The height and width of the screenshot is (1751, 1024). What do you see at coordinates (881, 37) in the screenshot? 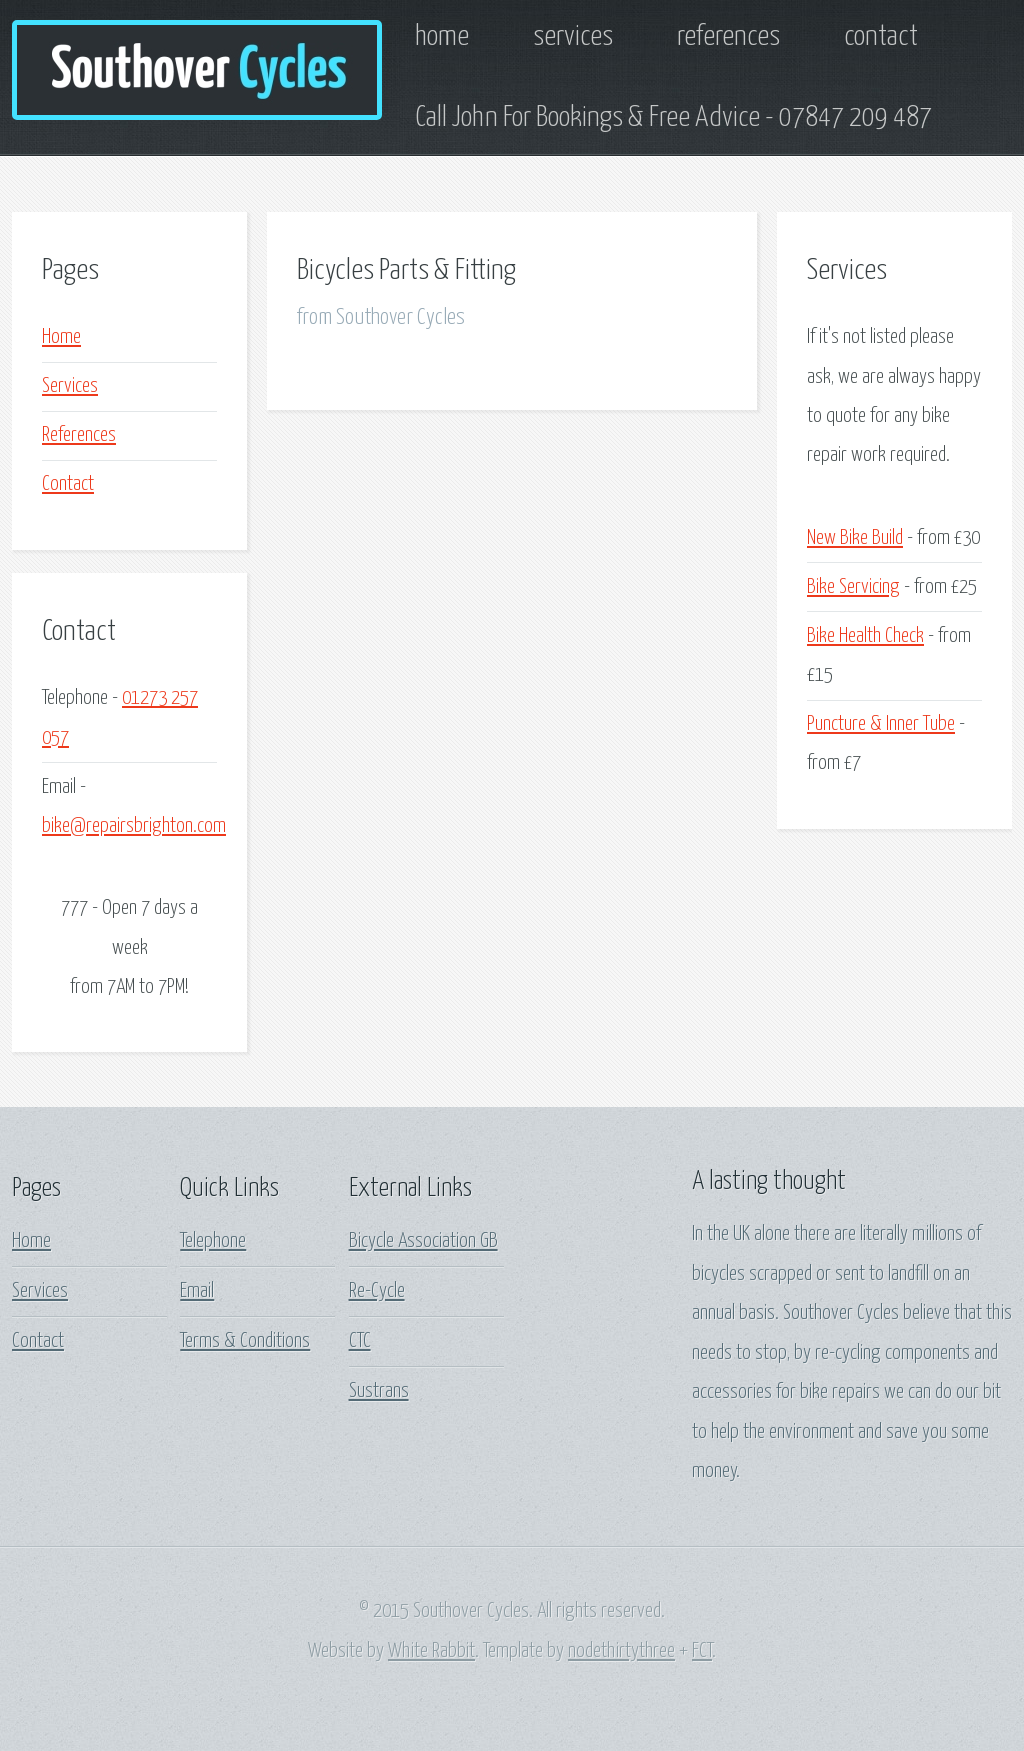
I see `contact` at bounding box center [881, 37].